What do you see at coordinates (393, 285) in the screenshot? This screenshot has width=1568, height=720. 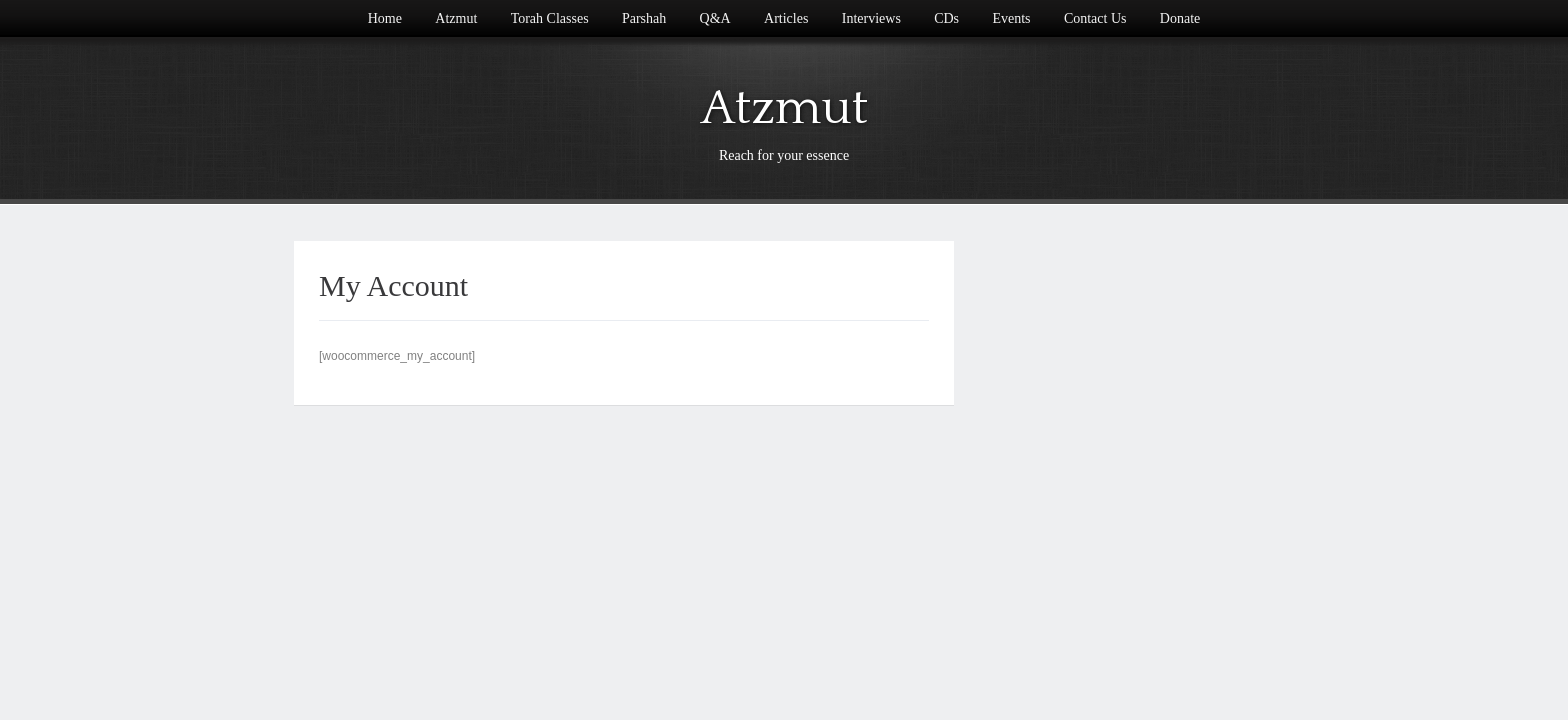 I see `My Account` at bounding box center [393, 285].